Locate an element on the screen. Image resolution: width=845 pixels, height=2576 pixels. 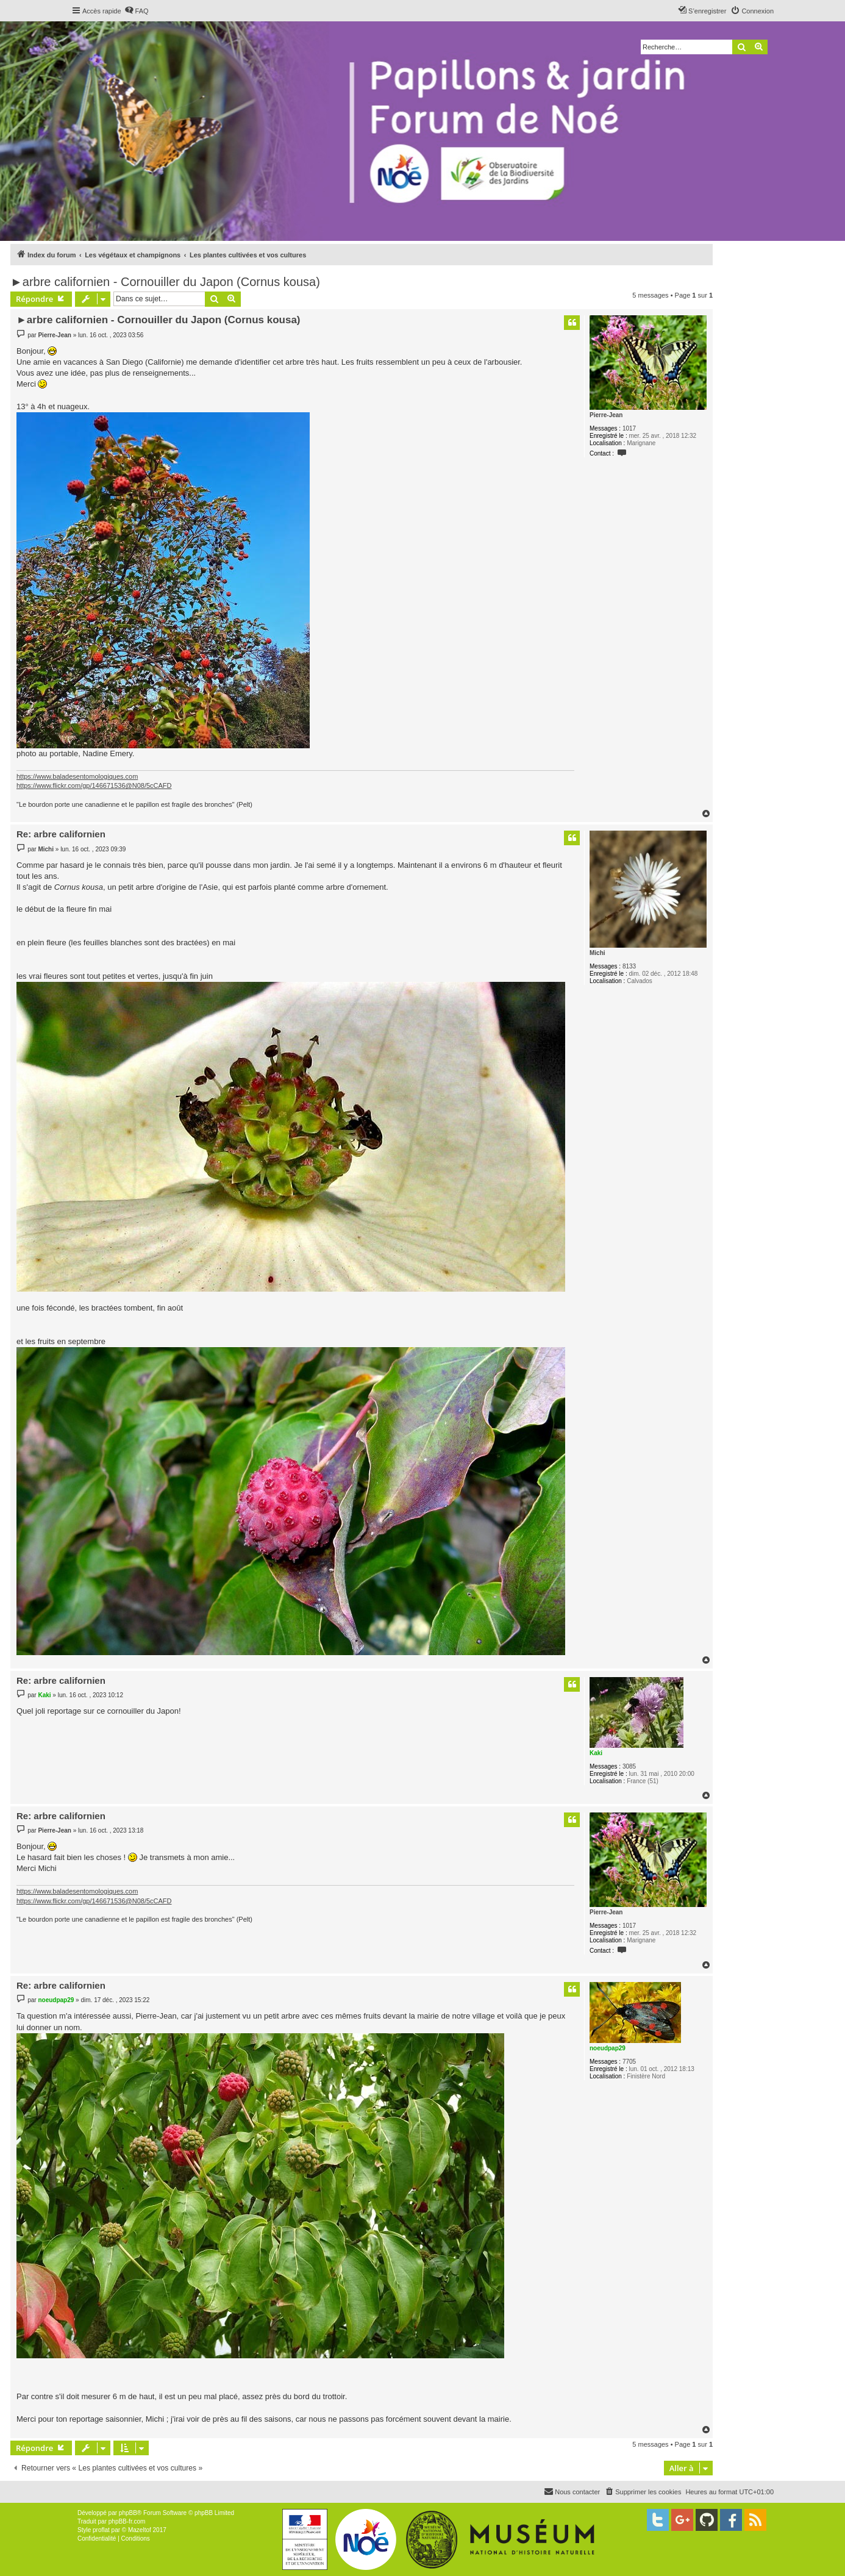
[menuitem] is located at coordinates (136, 11).